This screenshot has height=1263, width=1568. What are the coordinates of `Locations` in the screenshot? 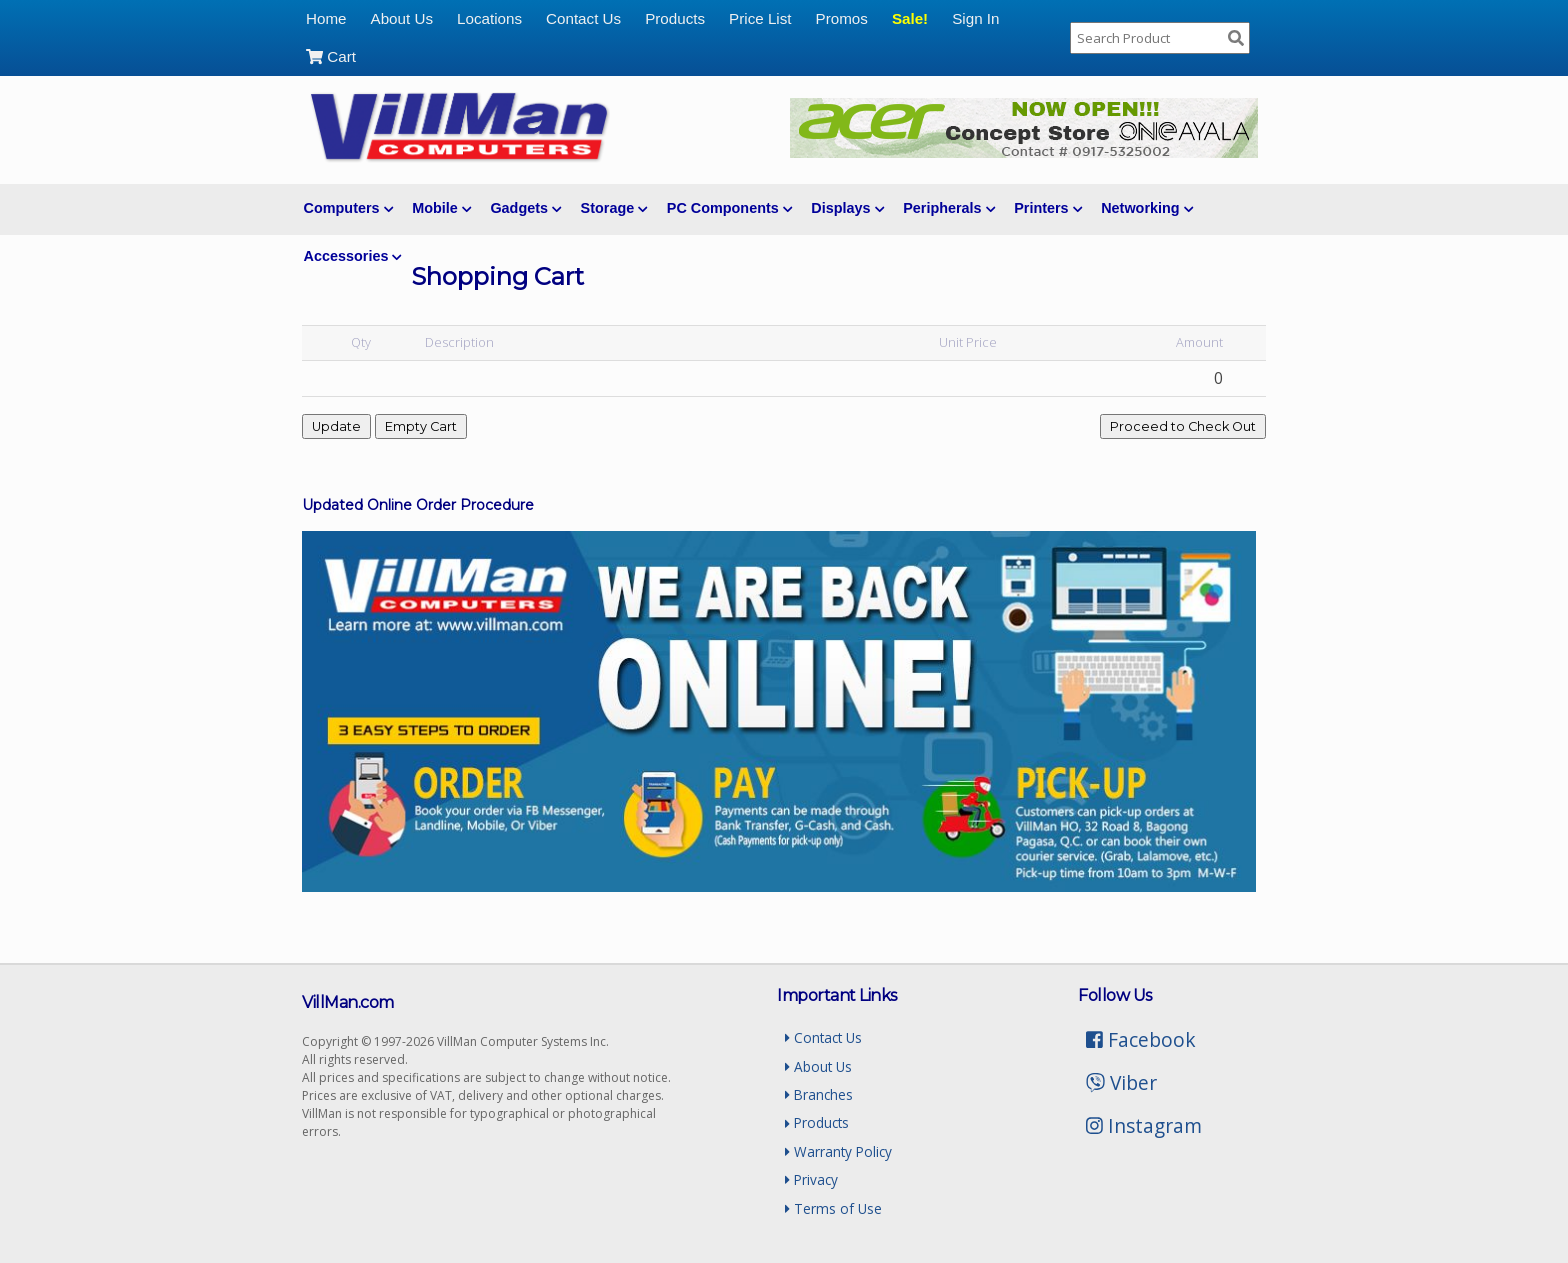 It's located at (489, 18).